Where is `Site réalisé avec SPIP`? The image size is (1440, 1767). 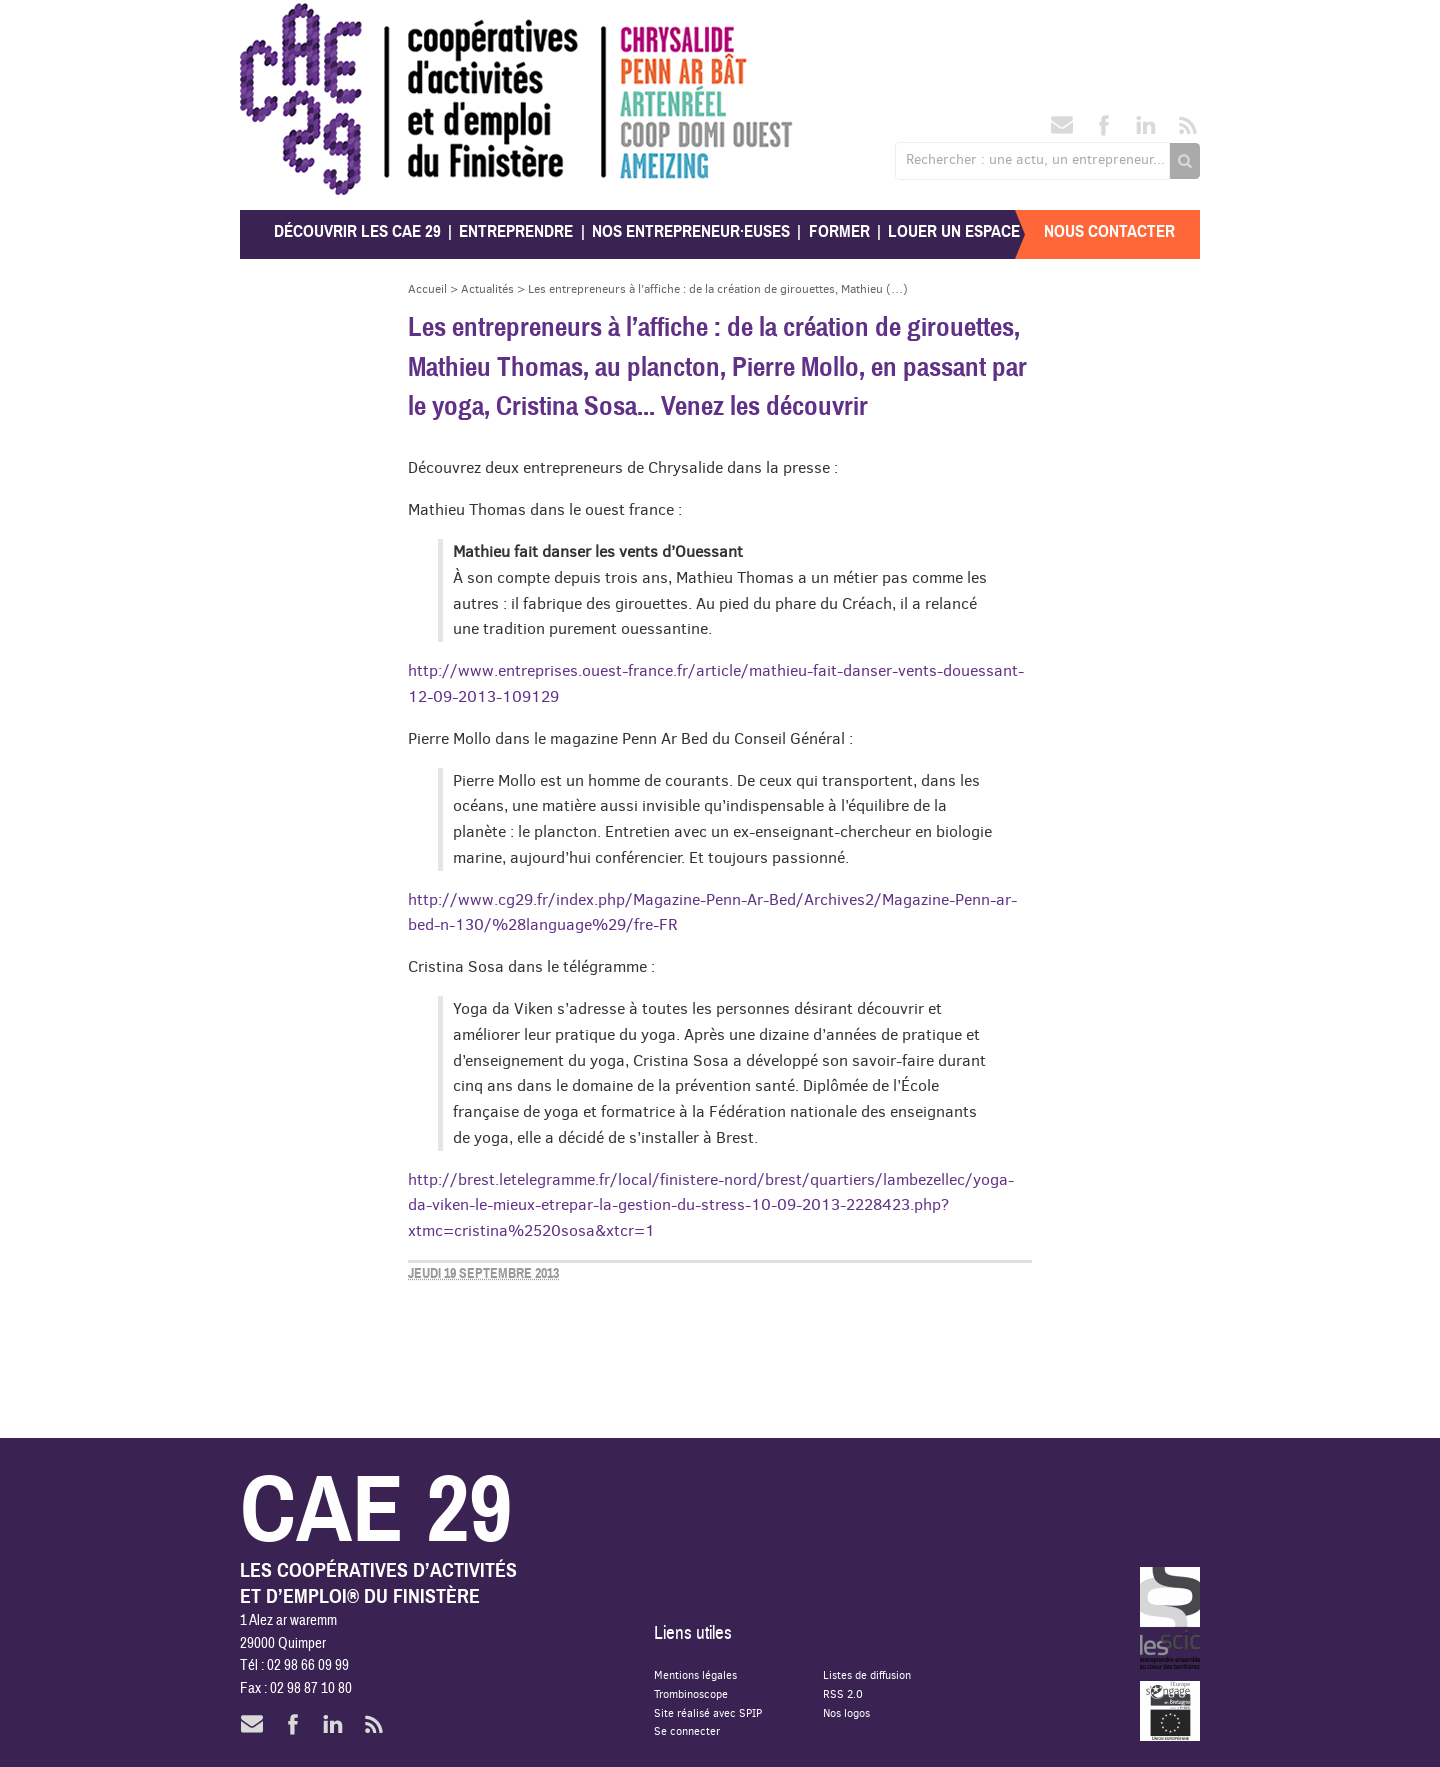 Site réalisé avec SPIP is located at coordinates (708, 1712).